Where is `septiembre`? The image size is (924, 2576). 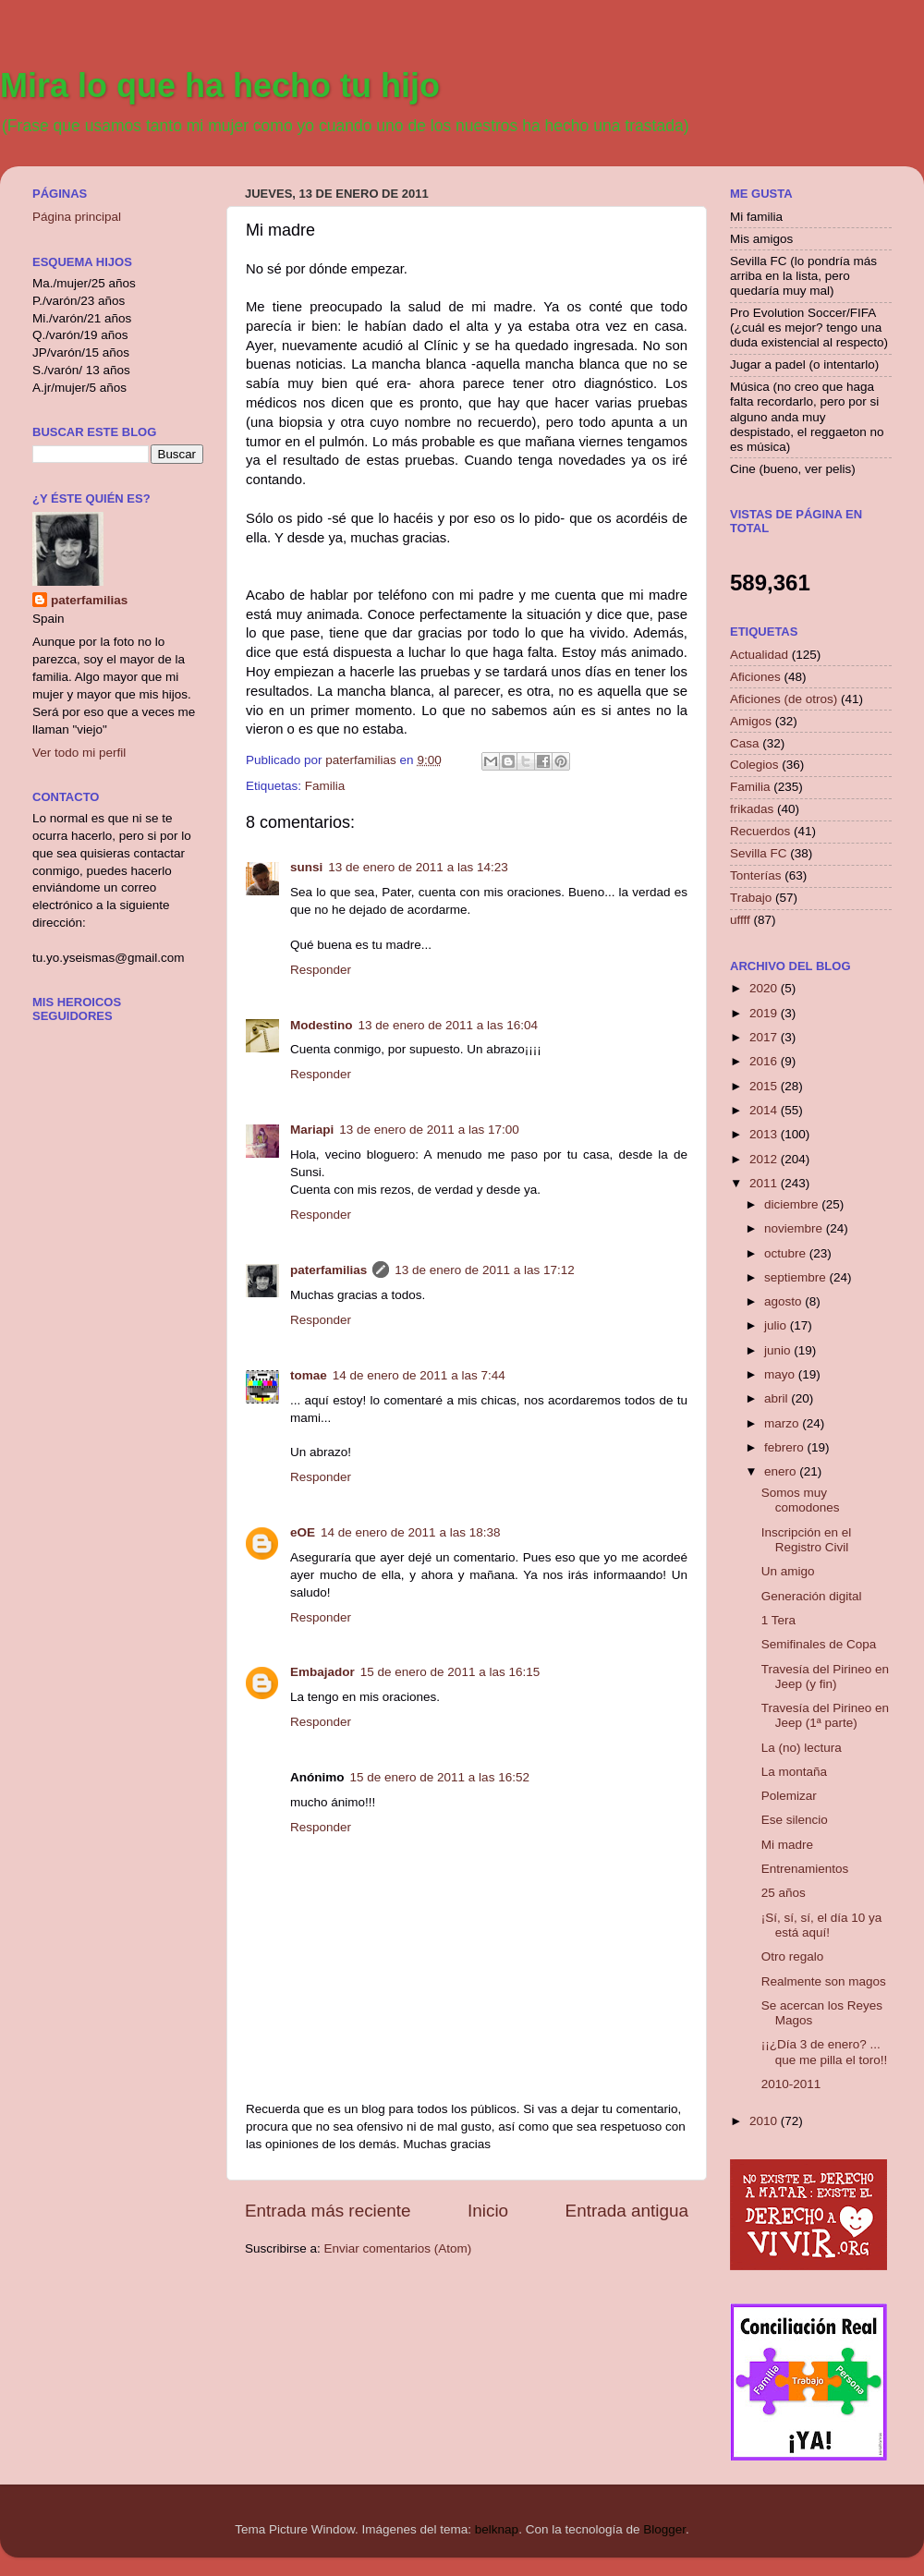 septiembre is located at coordinates (797, 1277).